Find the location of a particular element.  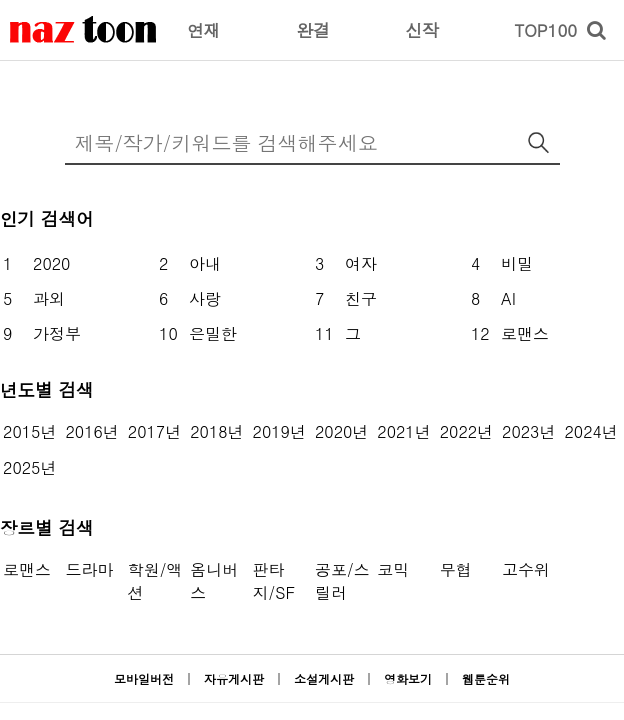

소설게시판 is located at coordinates (324, 678).